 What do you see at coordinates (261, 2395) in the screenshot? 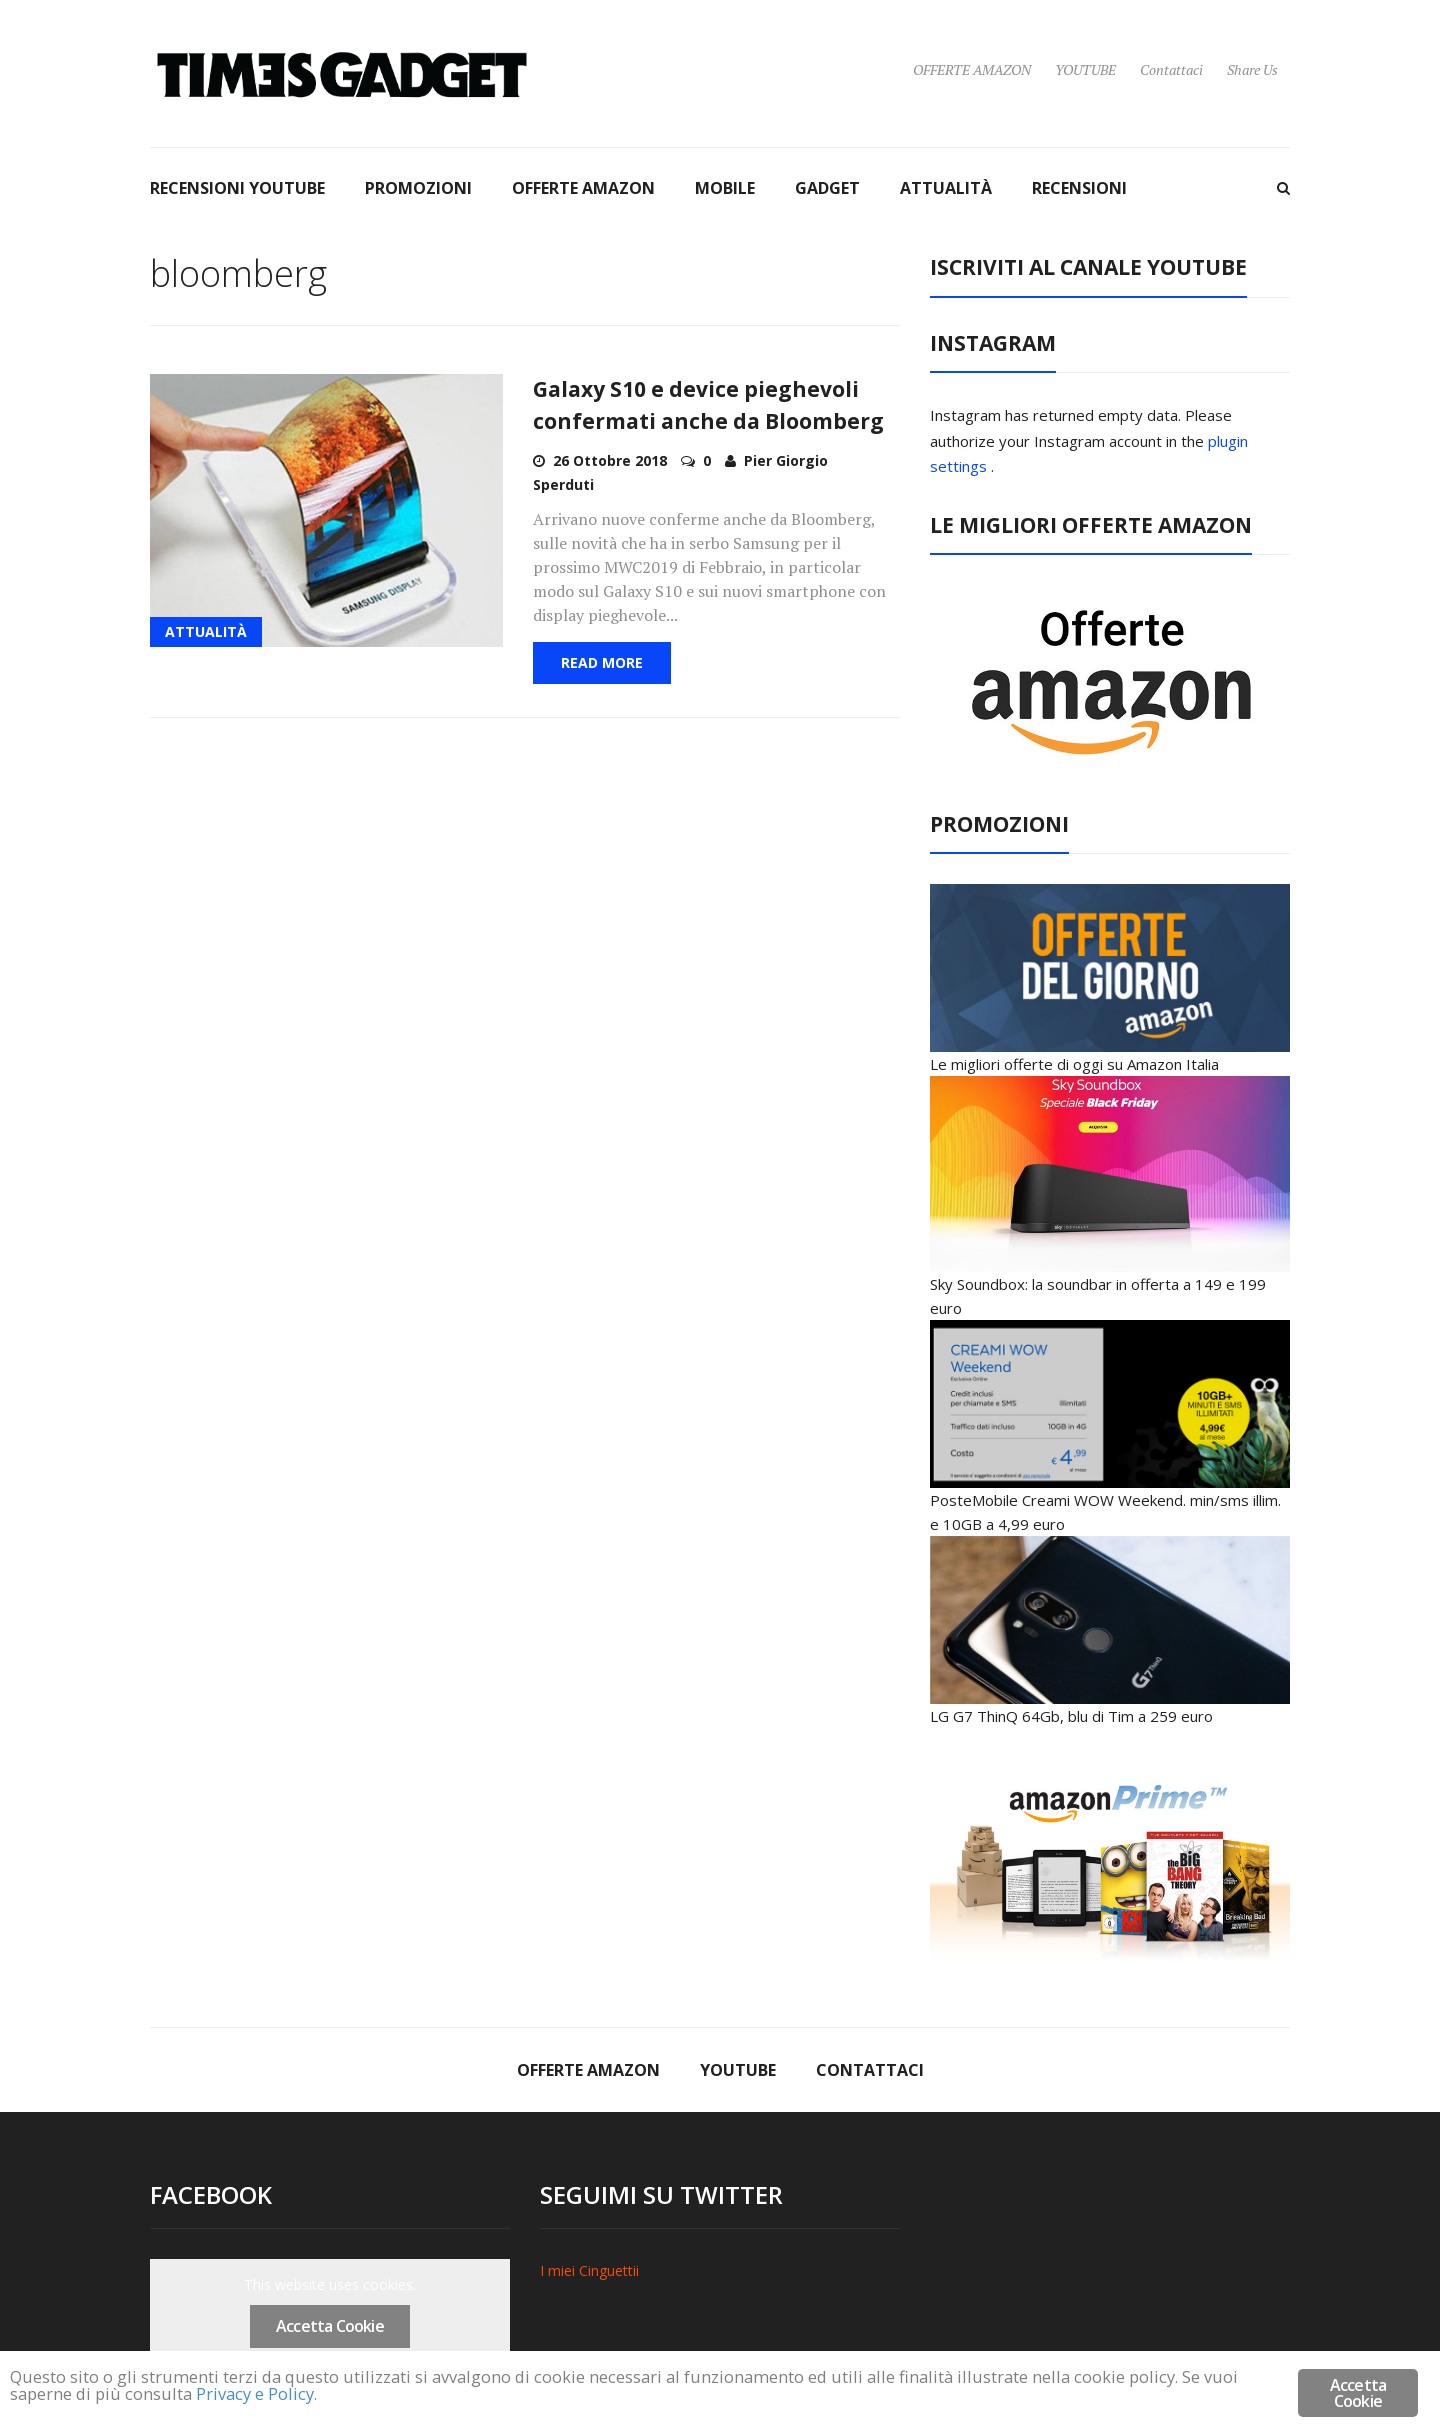
I see `Privacy e Policy` at bounding box center [261, 2395].